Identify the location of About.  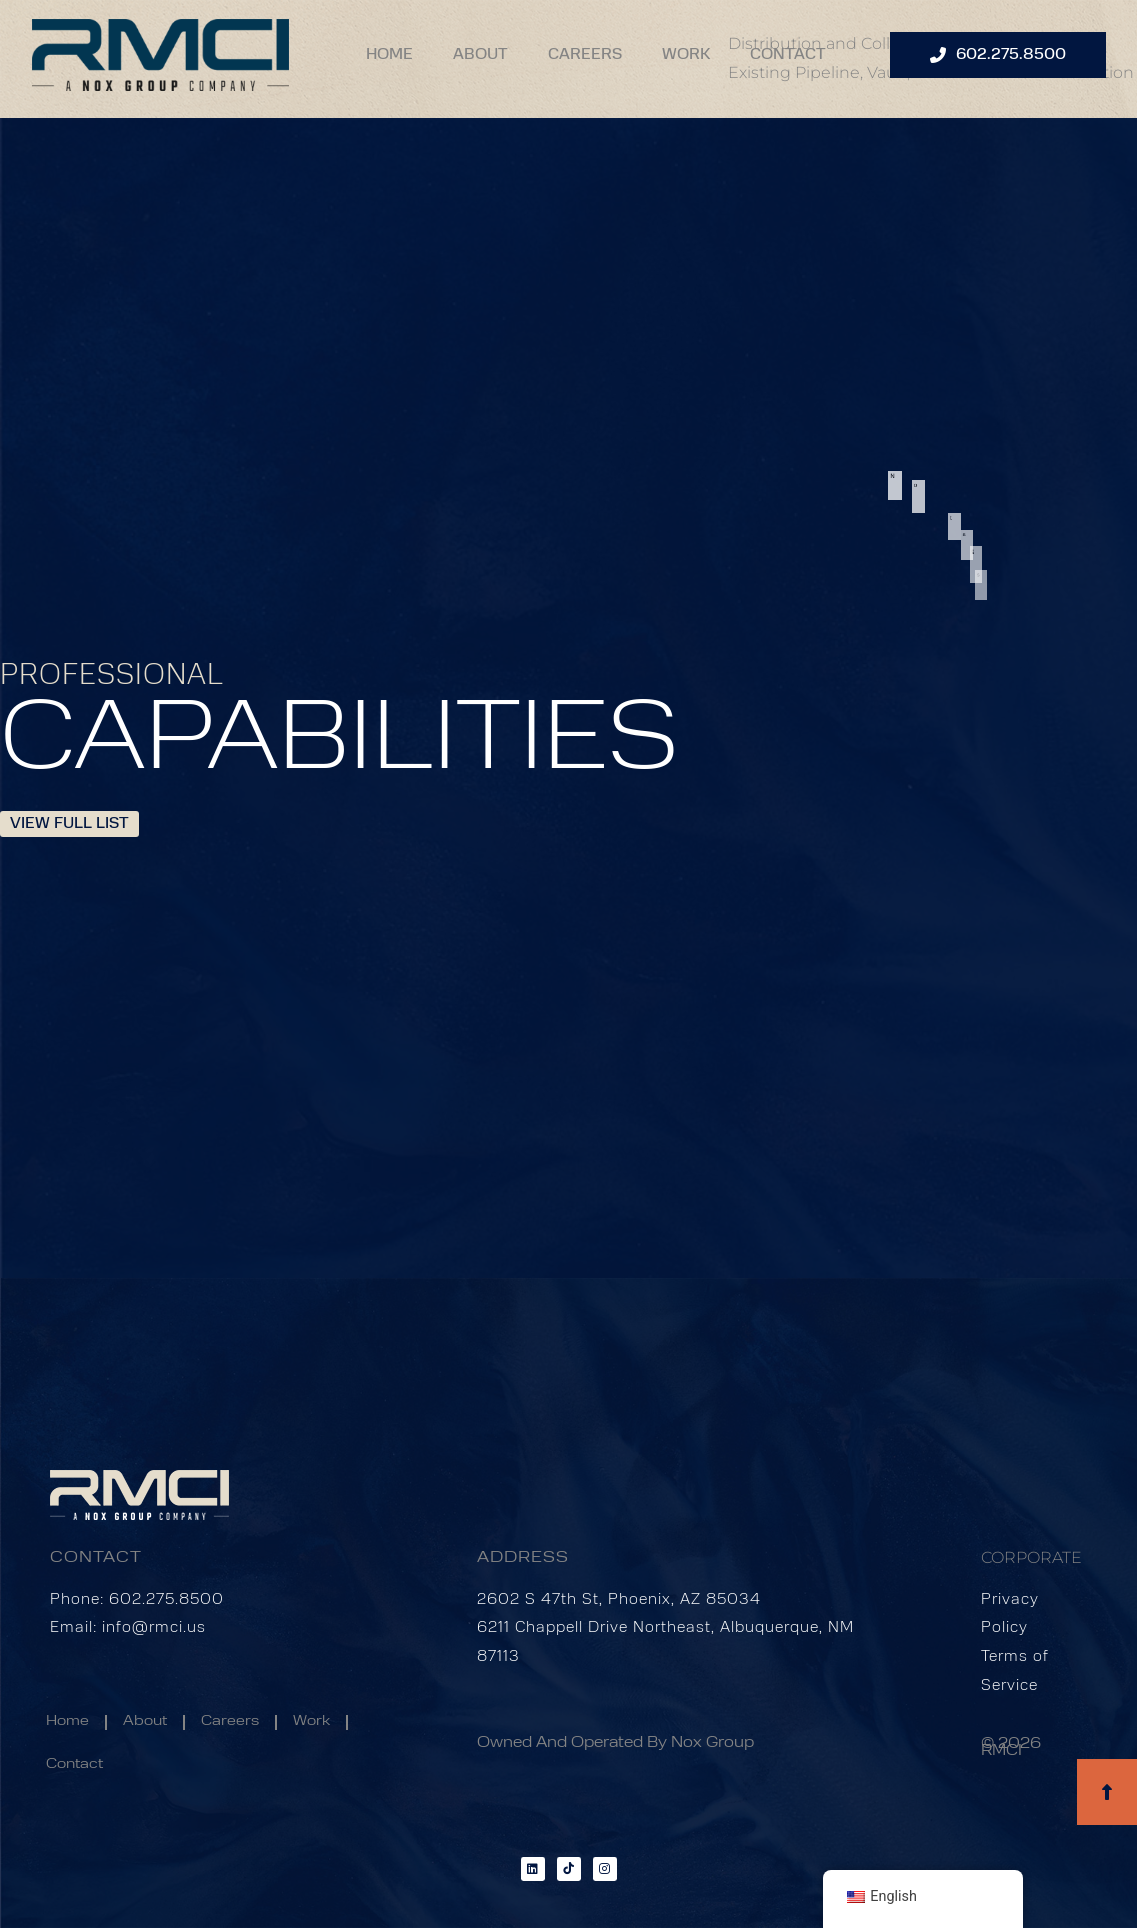
(480, 55).